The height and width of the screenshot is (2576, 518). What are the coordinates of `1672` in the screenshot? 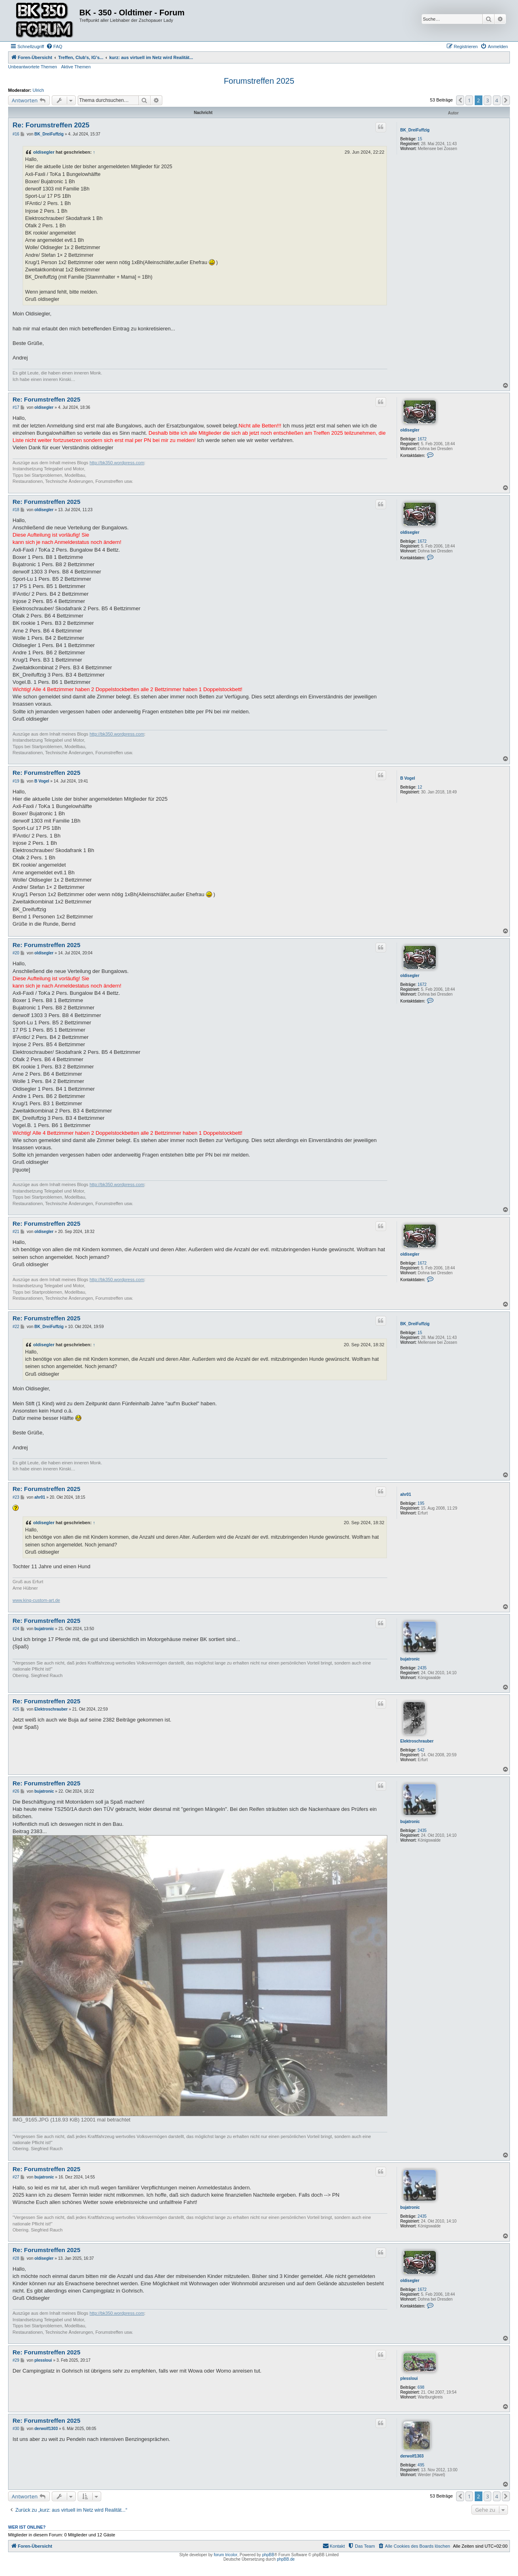 It's located at (422, 439).